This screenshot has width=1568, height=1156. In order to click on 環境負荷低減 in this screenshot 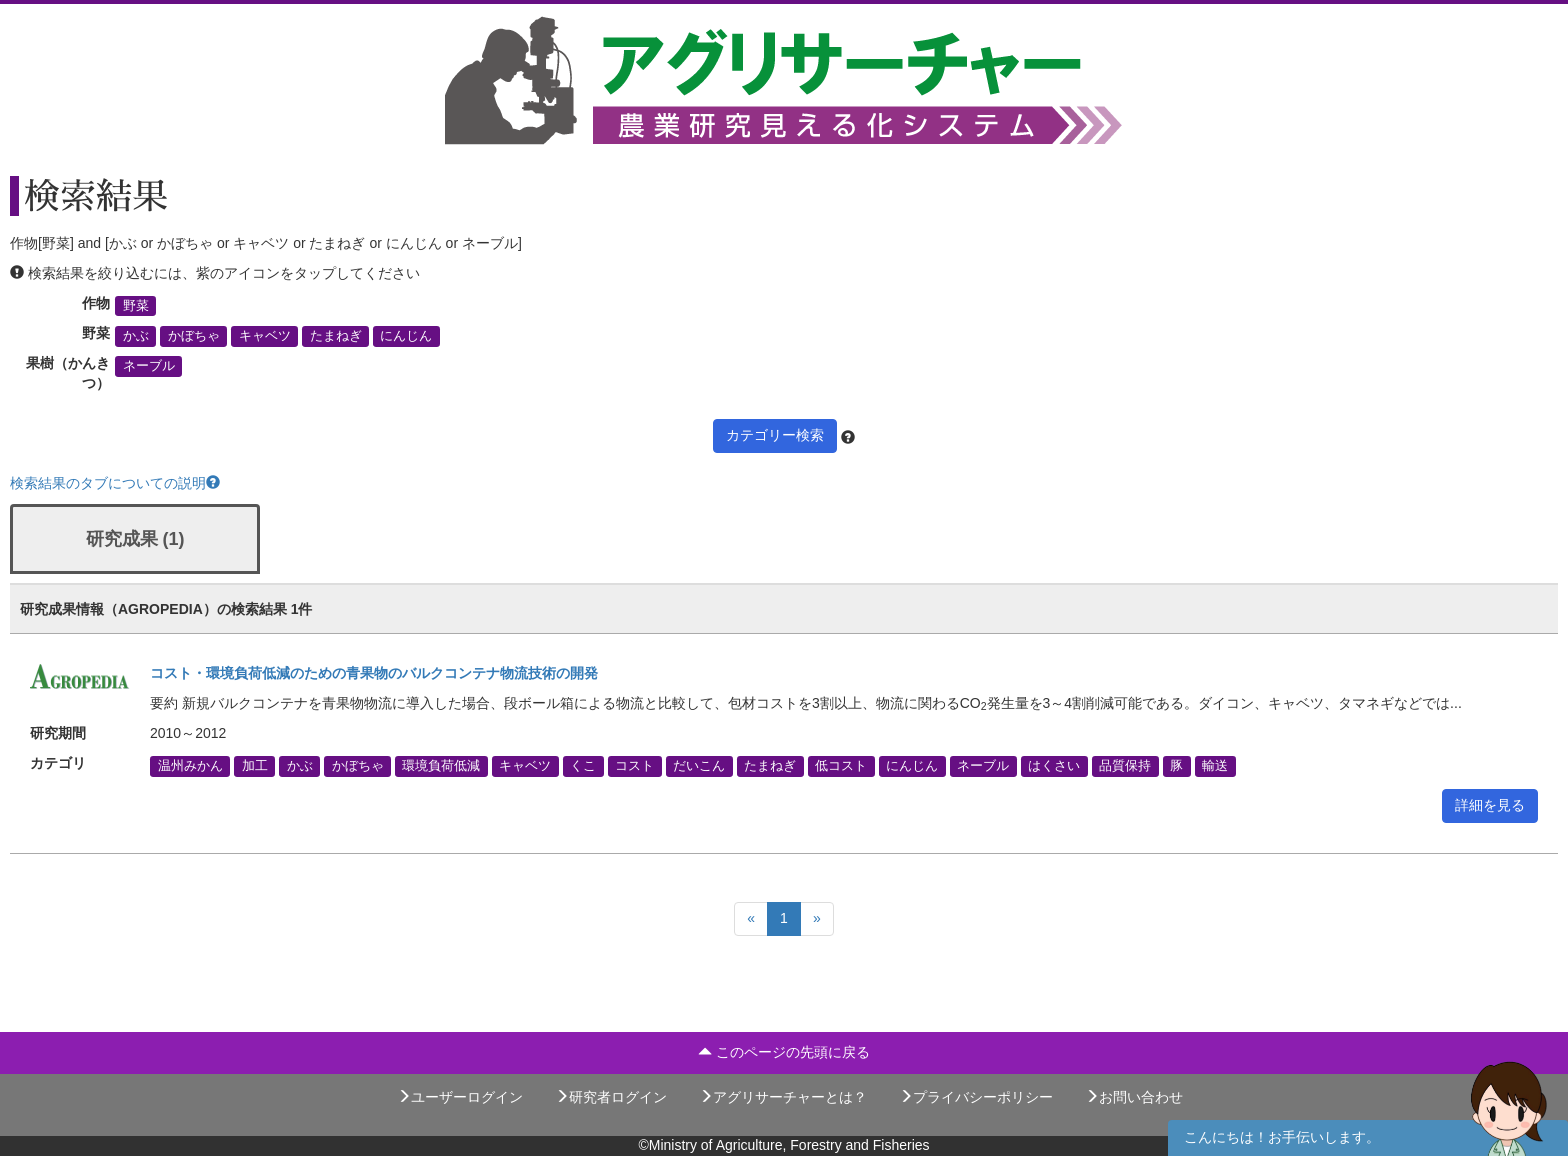, I will do `click(441, 766)`.